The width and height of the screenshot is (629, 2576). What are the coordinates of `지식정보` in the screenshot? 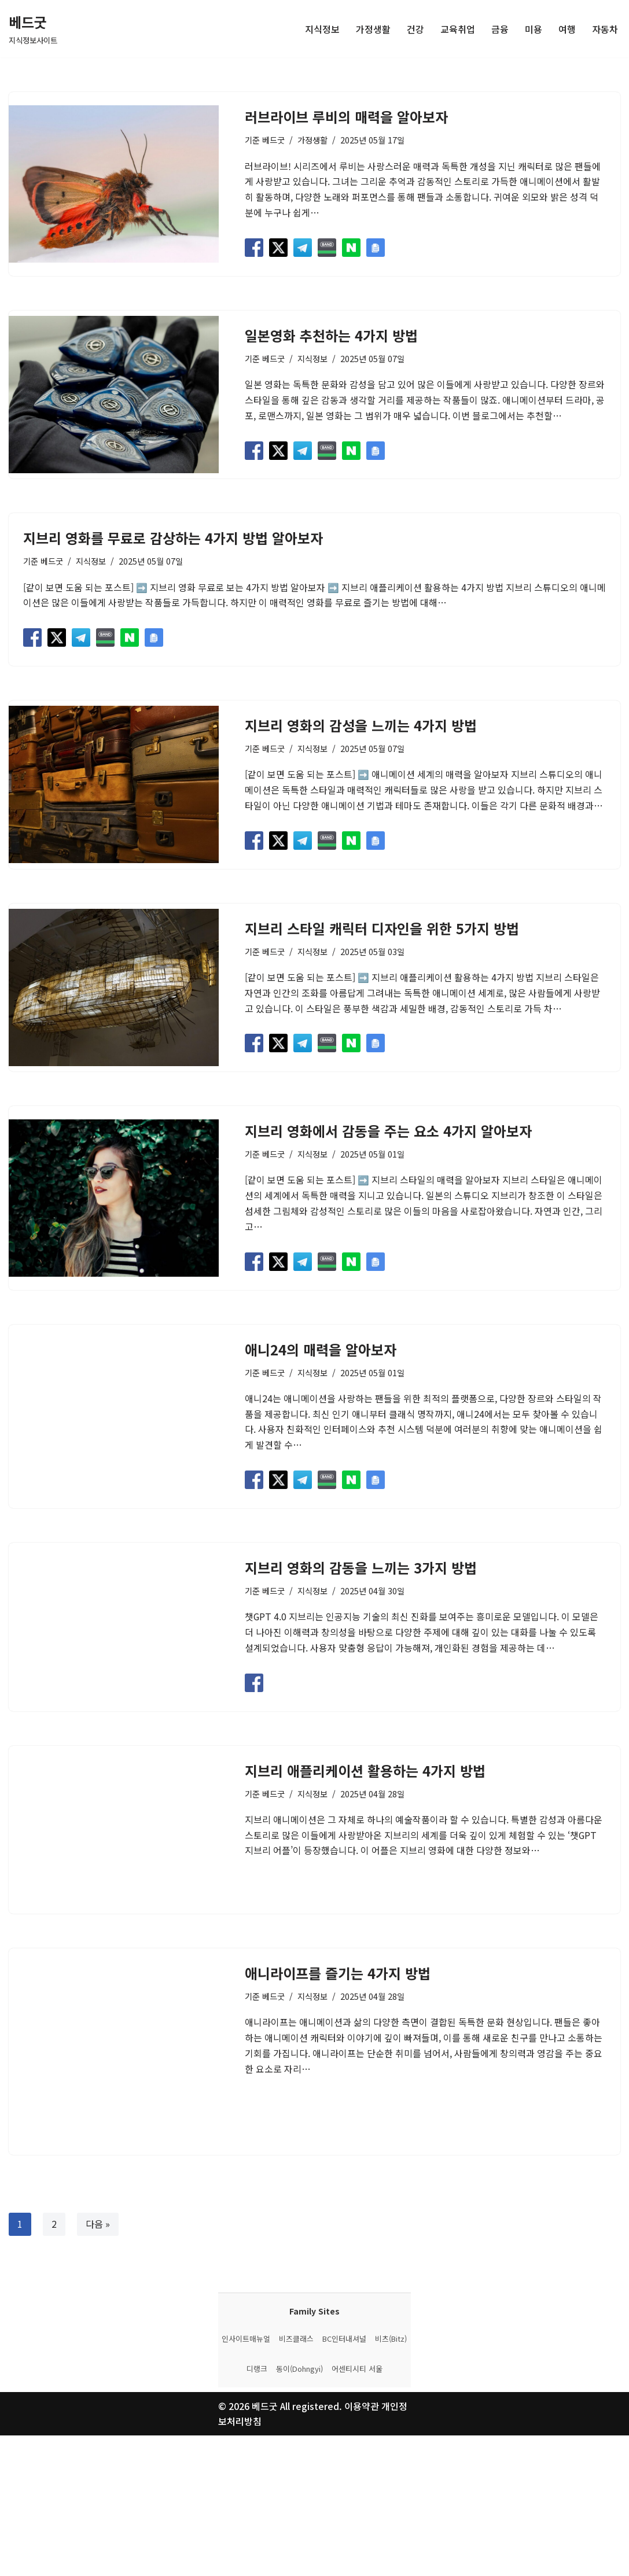 It's located at (322, 28).